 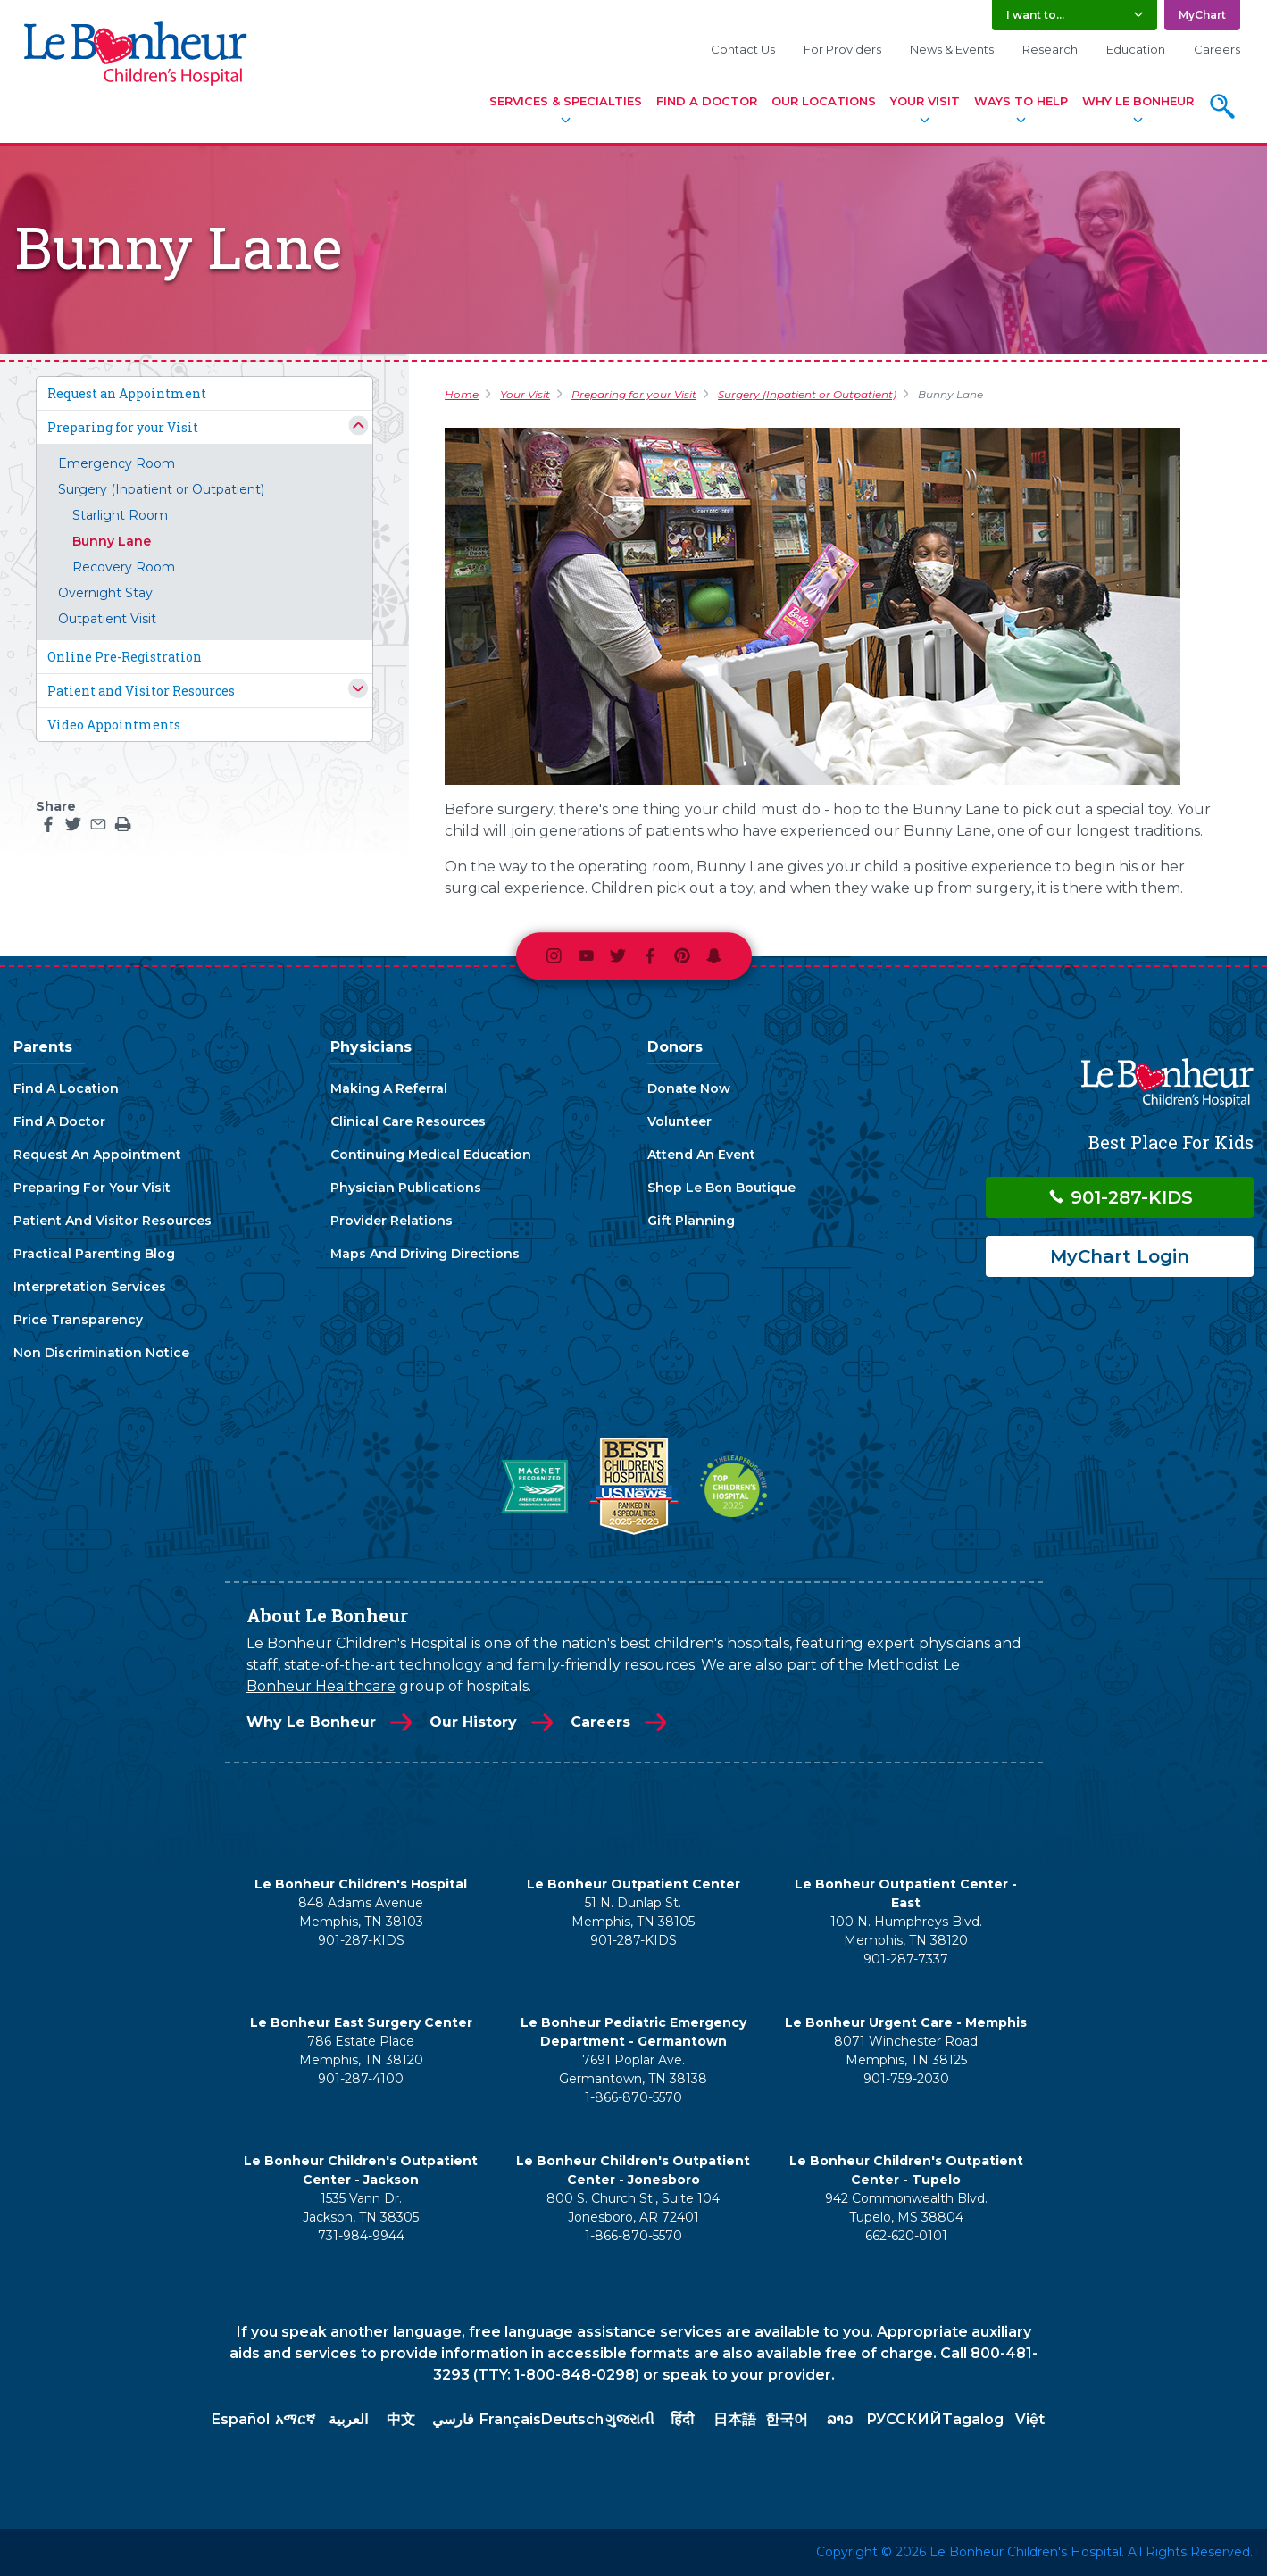 I want to click on 51 N. Dunlap St. Memphis, TN 38105, so click(x=633, y=1912).